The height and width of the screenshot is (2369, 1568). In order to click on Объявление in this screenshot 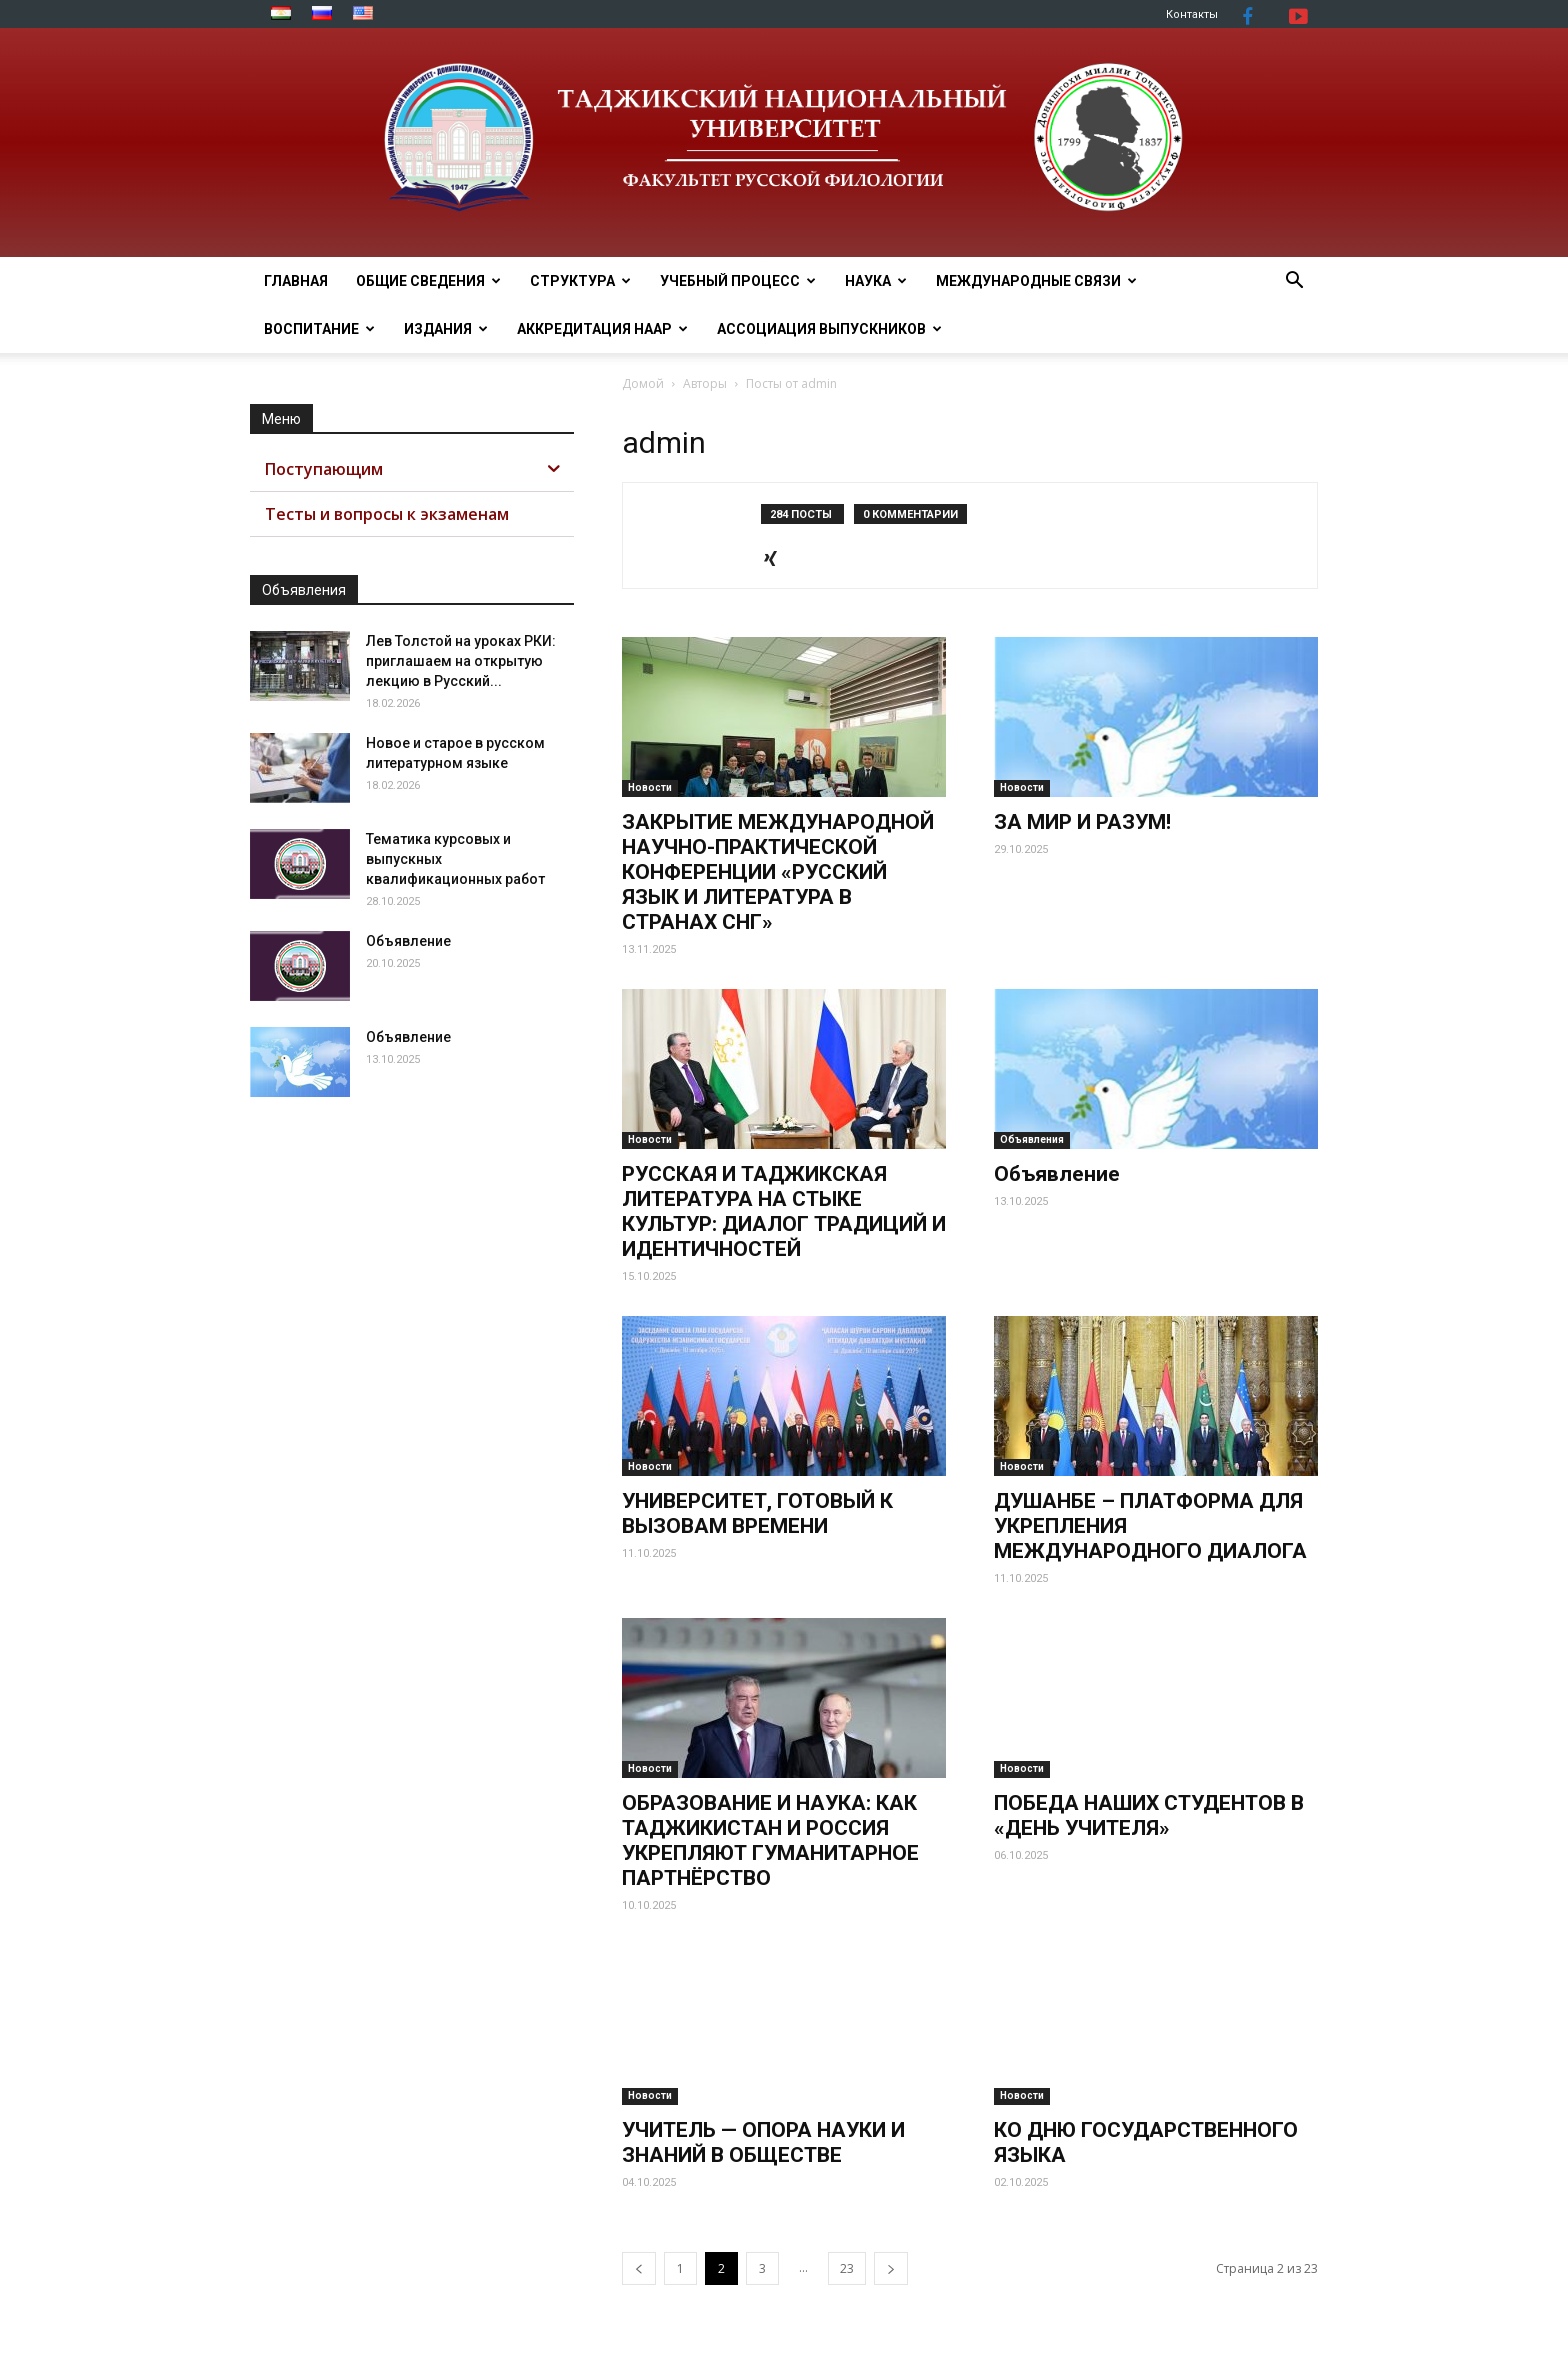, I will do `click(1057, 1174)`.